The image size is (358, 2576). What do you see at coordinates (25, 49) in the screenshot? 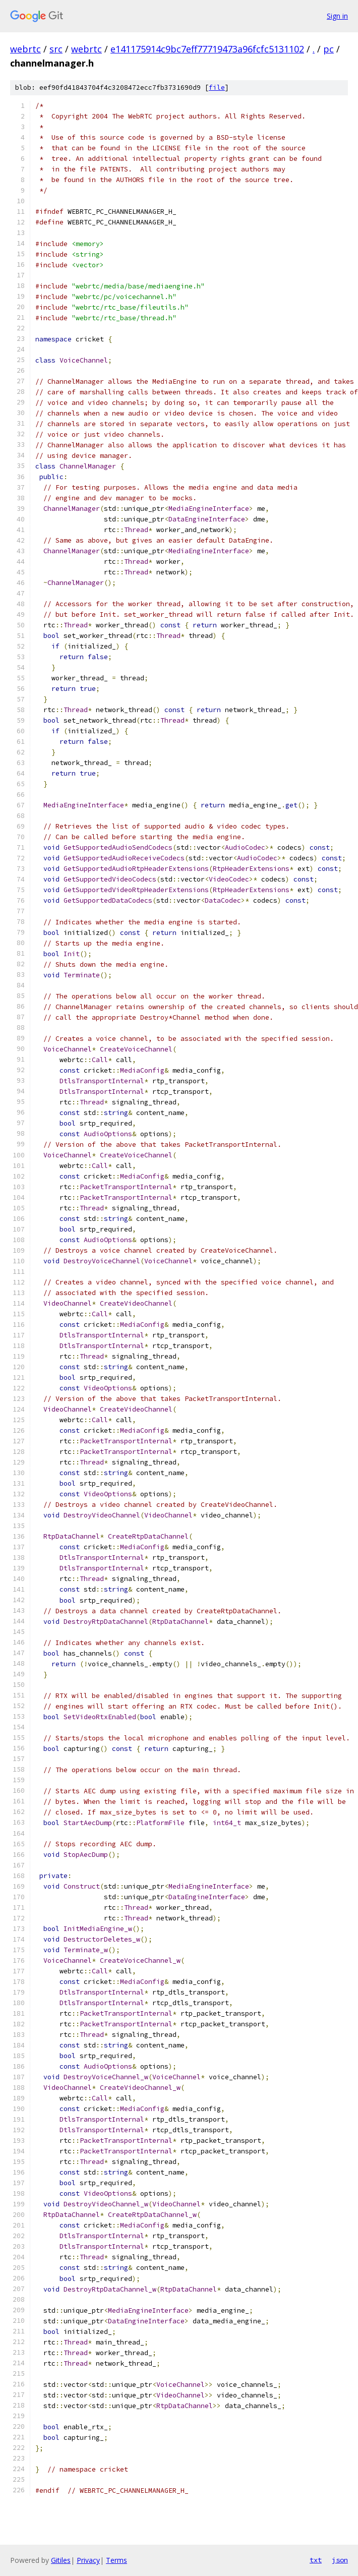
I see `webrtc` at bounding box center [25, 49].